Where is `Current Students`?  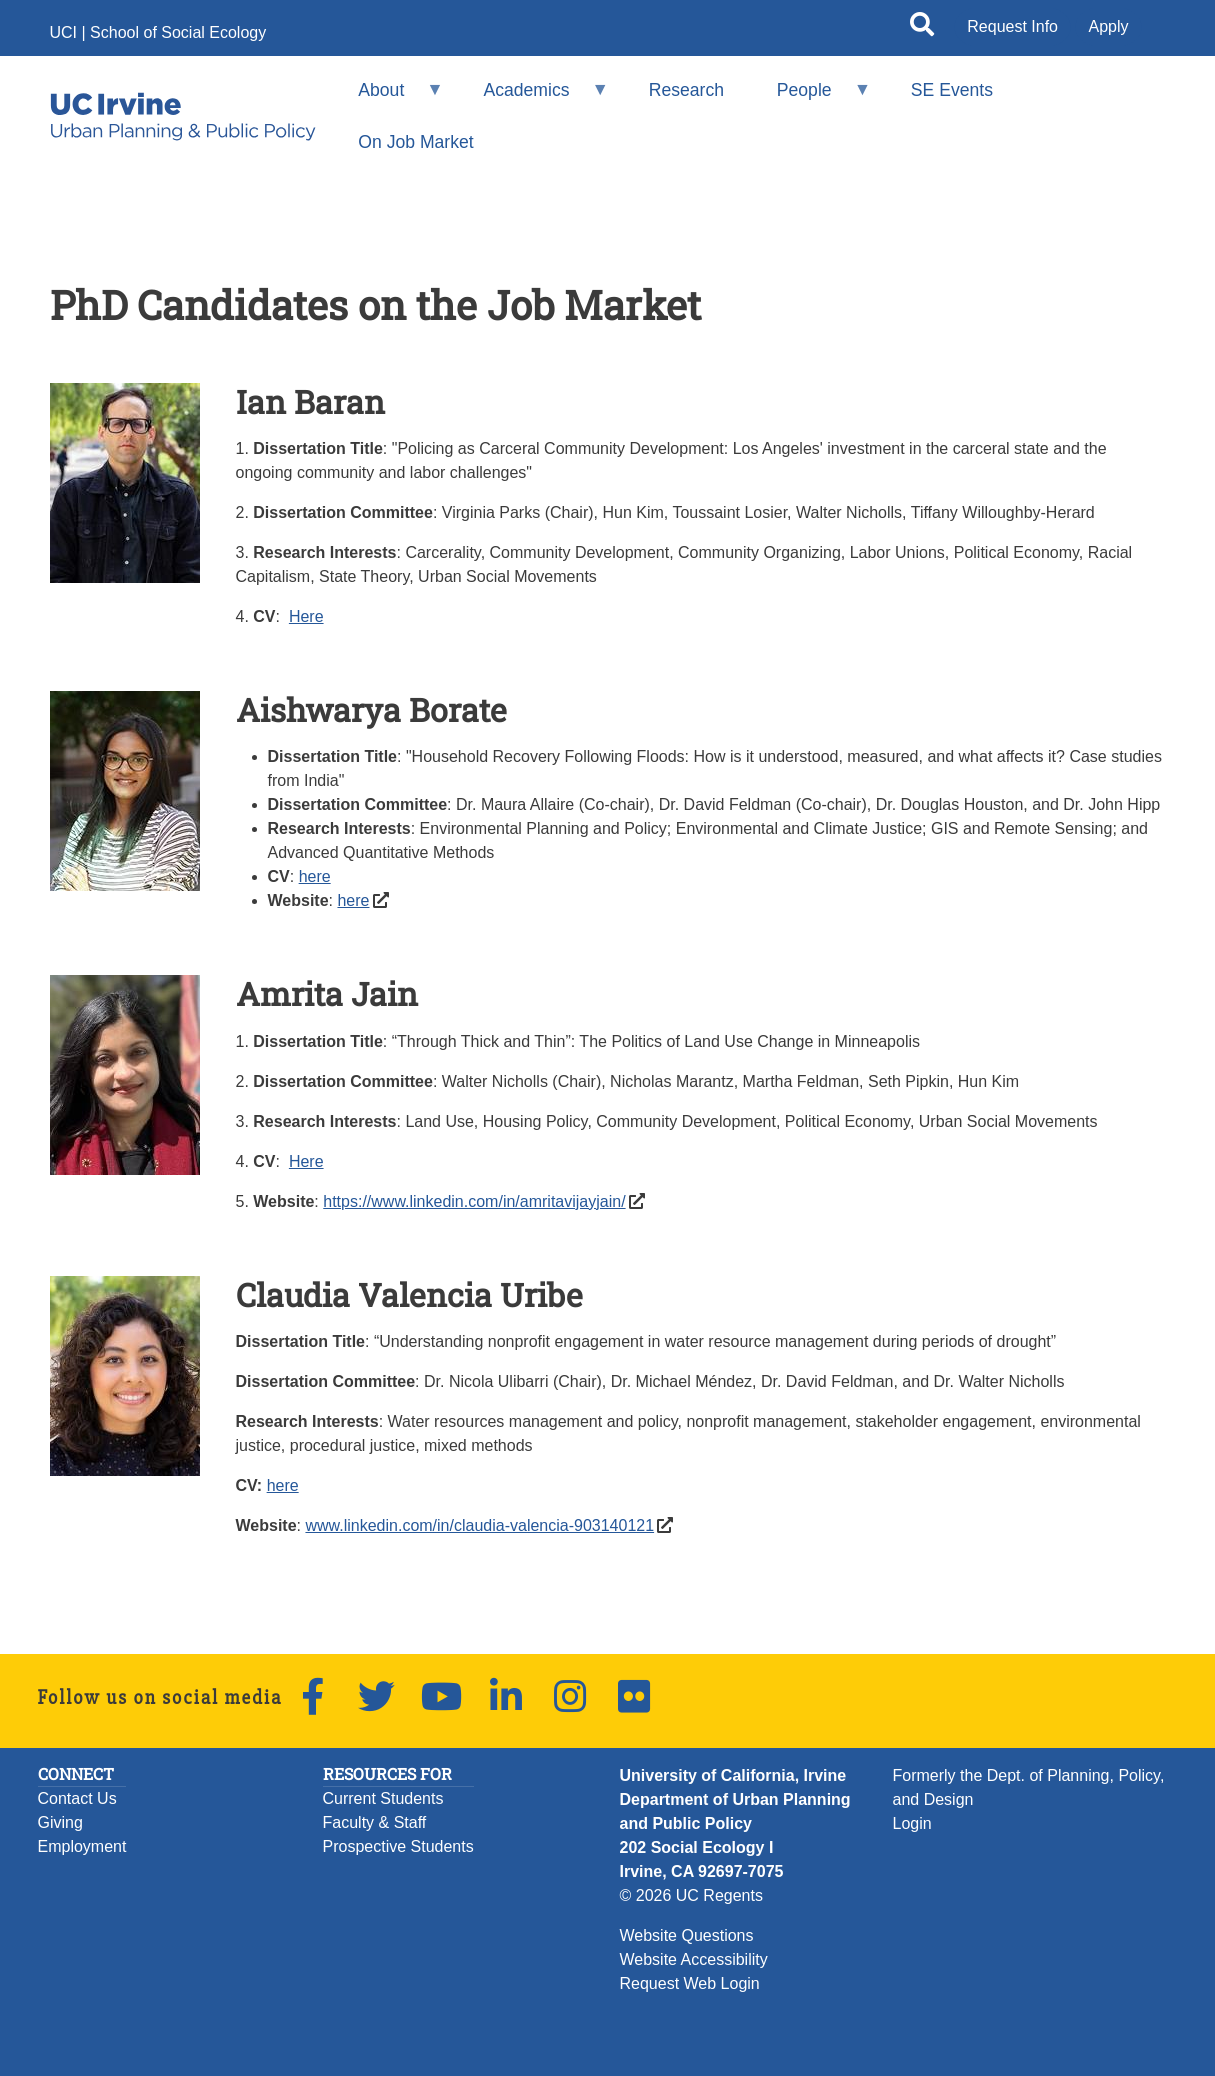
Current Students is located at coordinates (383, 1798).